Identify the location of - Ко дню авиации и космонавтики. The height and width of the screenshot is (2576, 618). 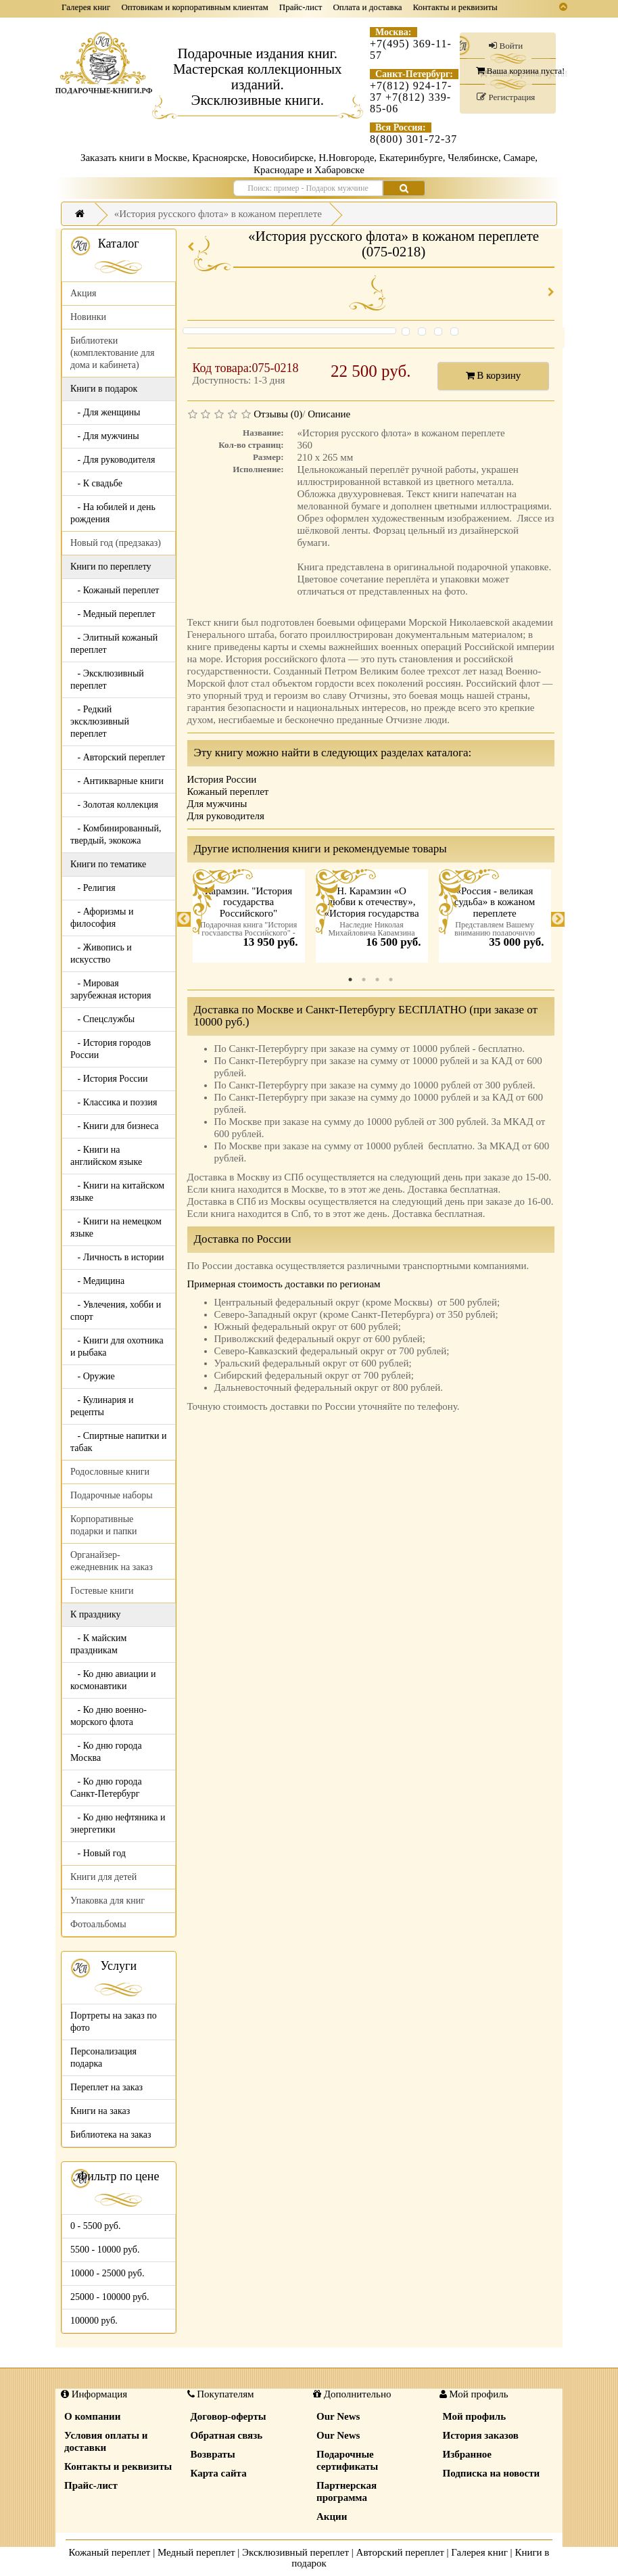
(113, 1680).